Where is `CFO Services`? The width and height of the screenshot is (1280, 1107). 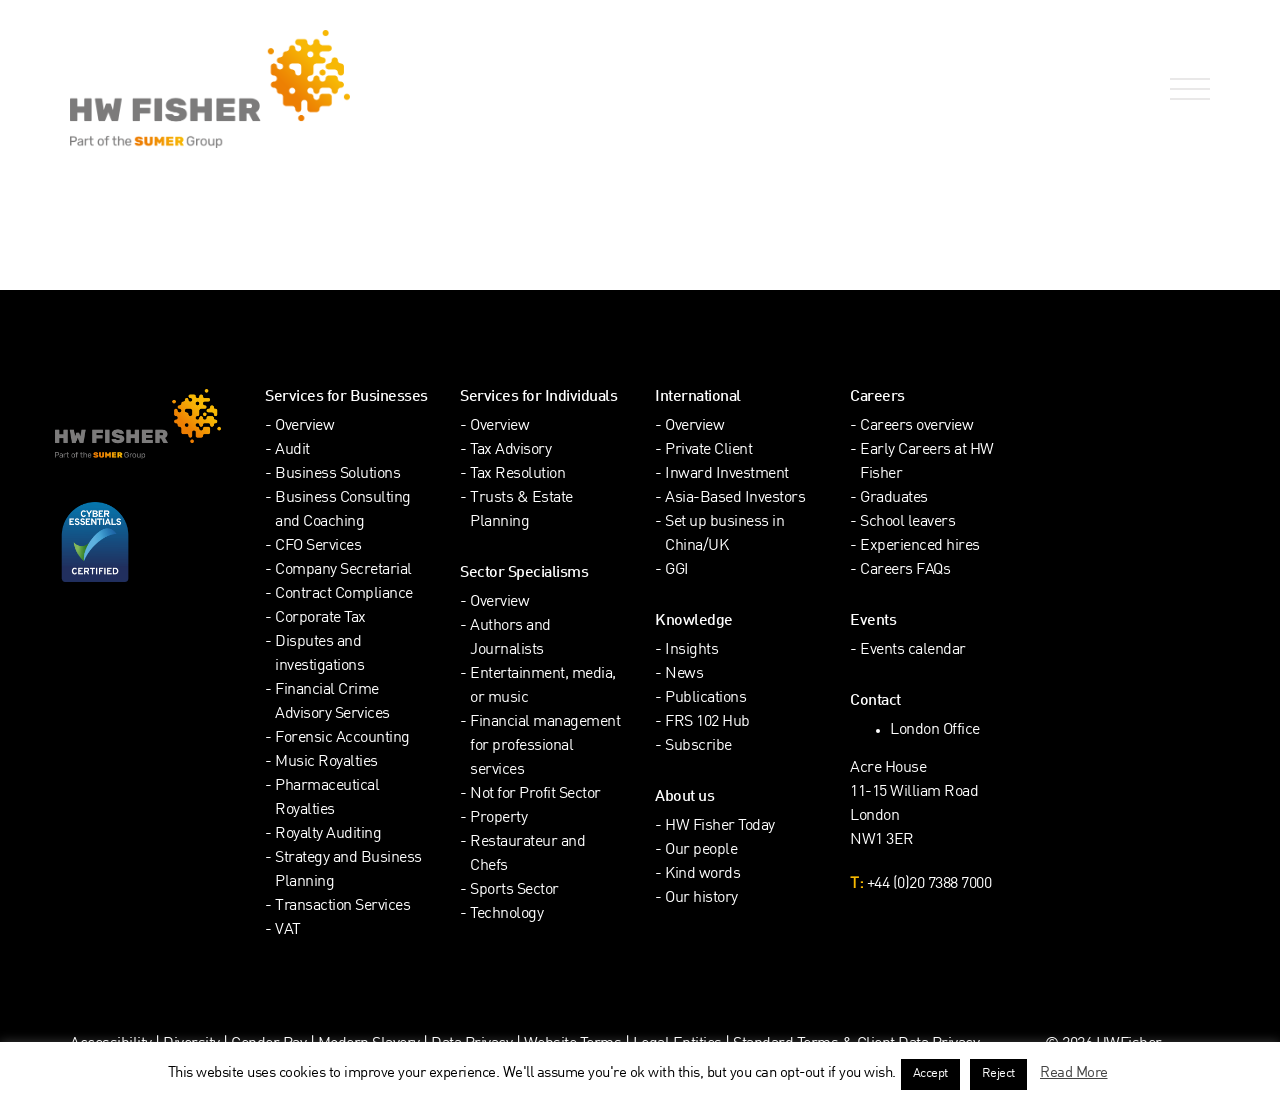
CFO Services is located at coordinates (318, 546).